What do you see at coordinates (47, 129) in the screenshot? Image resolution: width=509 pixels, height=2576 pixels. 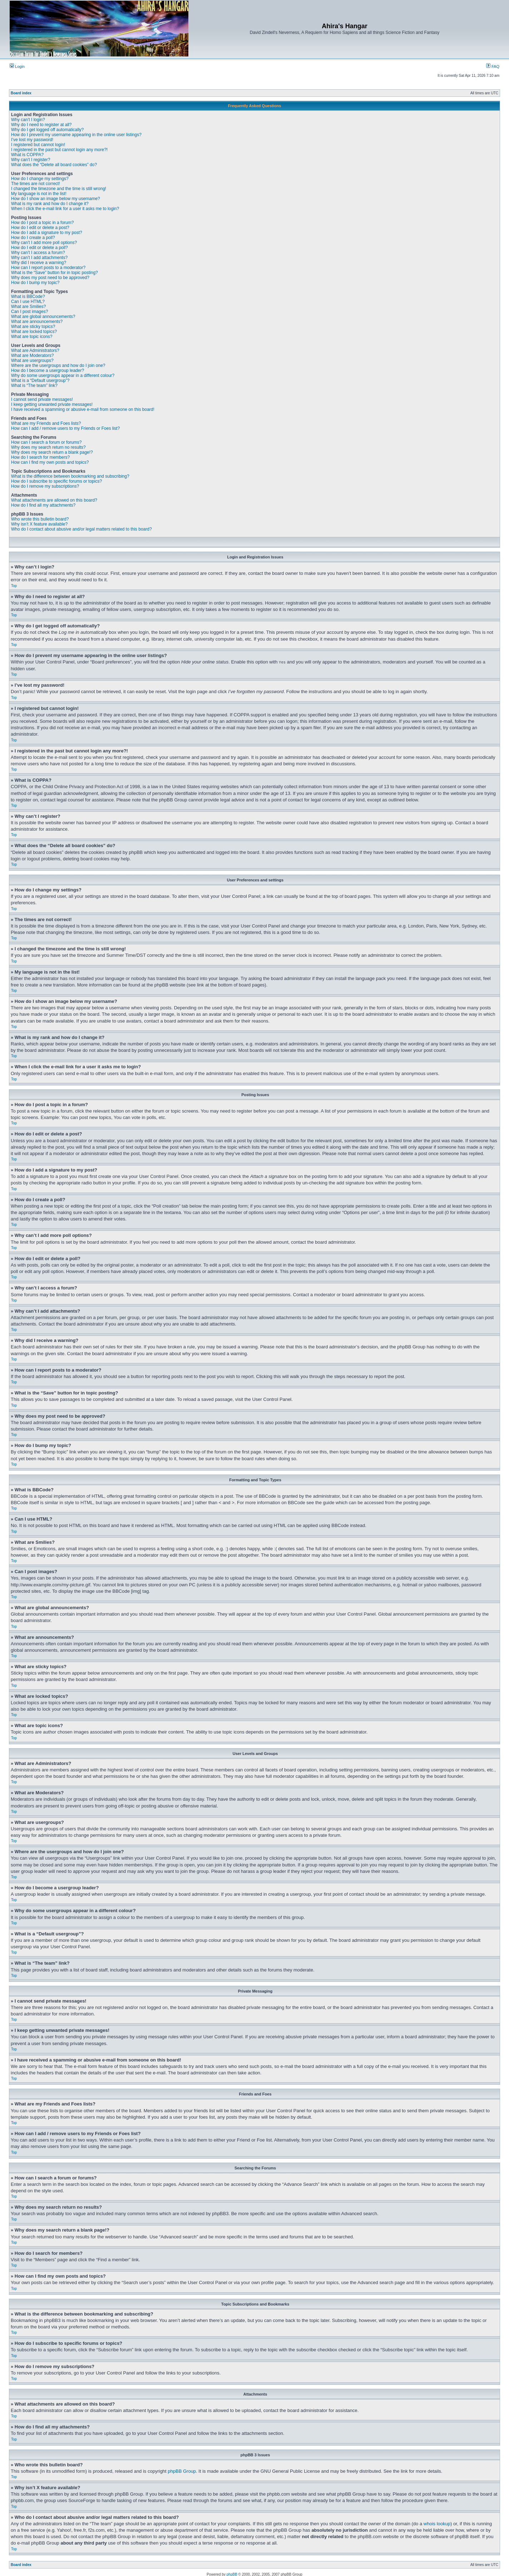 I see `Why do I get logged off automatically?` at bounding box center [47, 129].